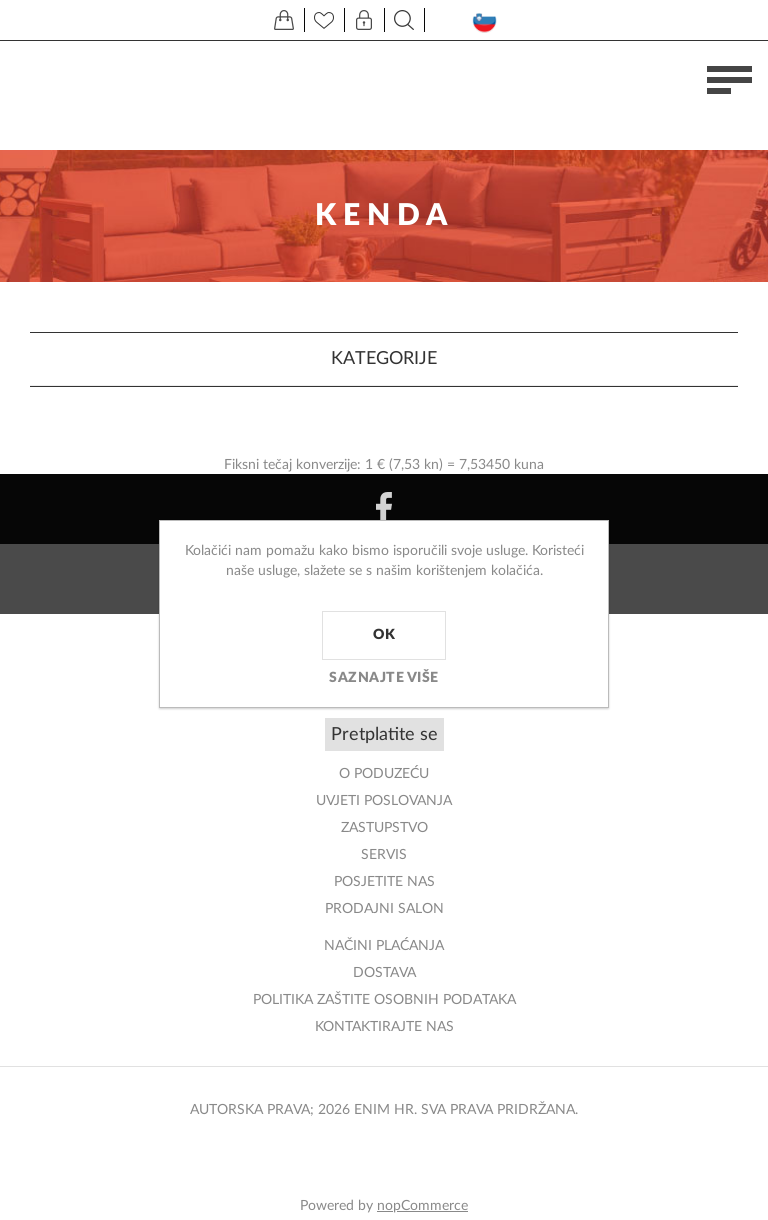 The width and height of the screenshot is (768, 1220). Describe the element at coordinates (384, 1027) in the screenshot. I see `Kontaktirajte nas` at that location.